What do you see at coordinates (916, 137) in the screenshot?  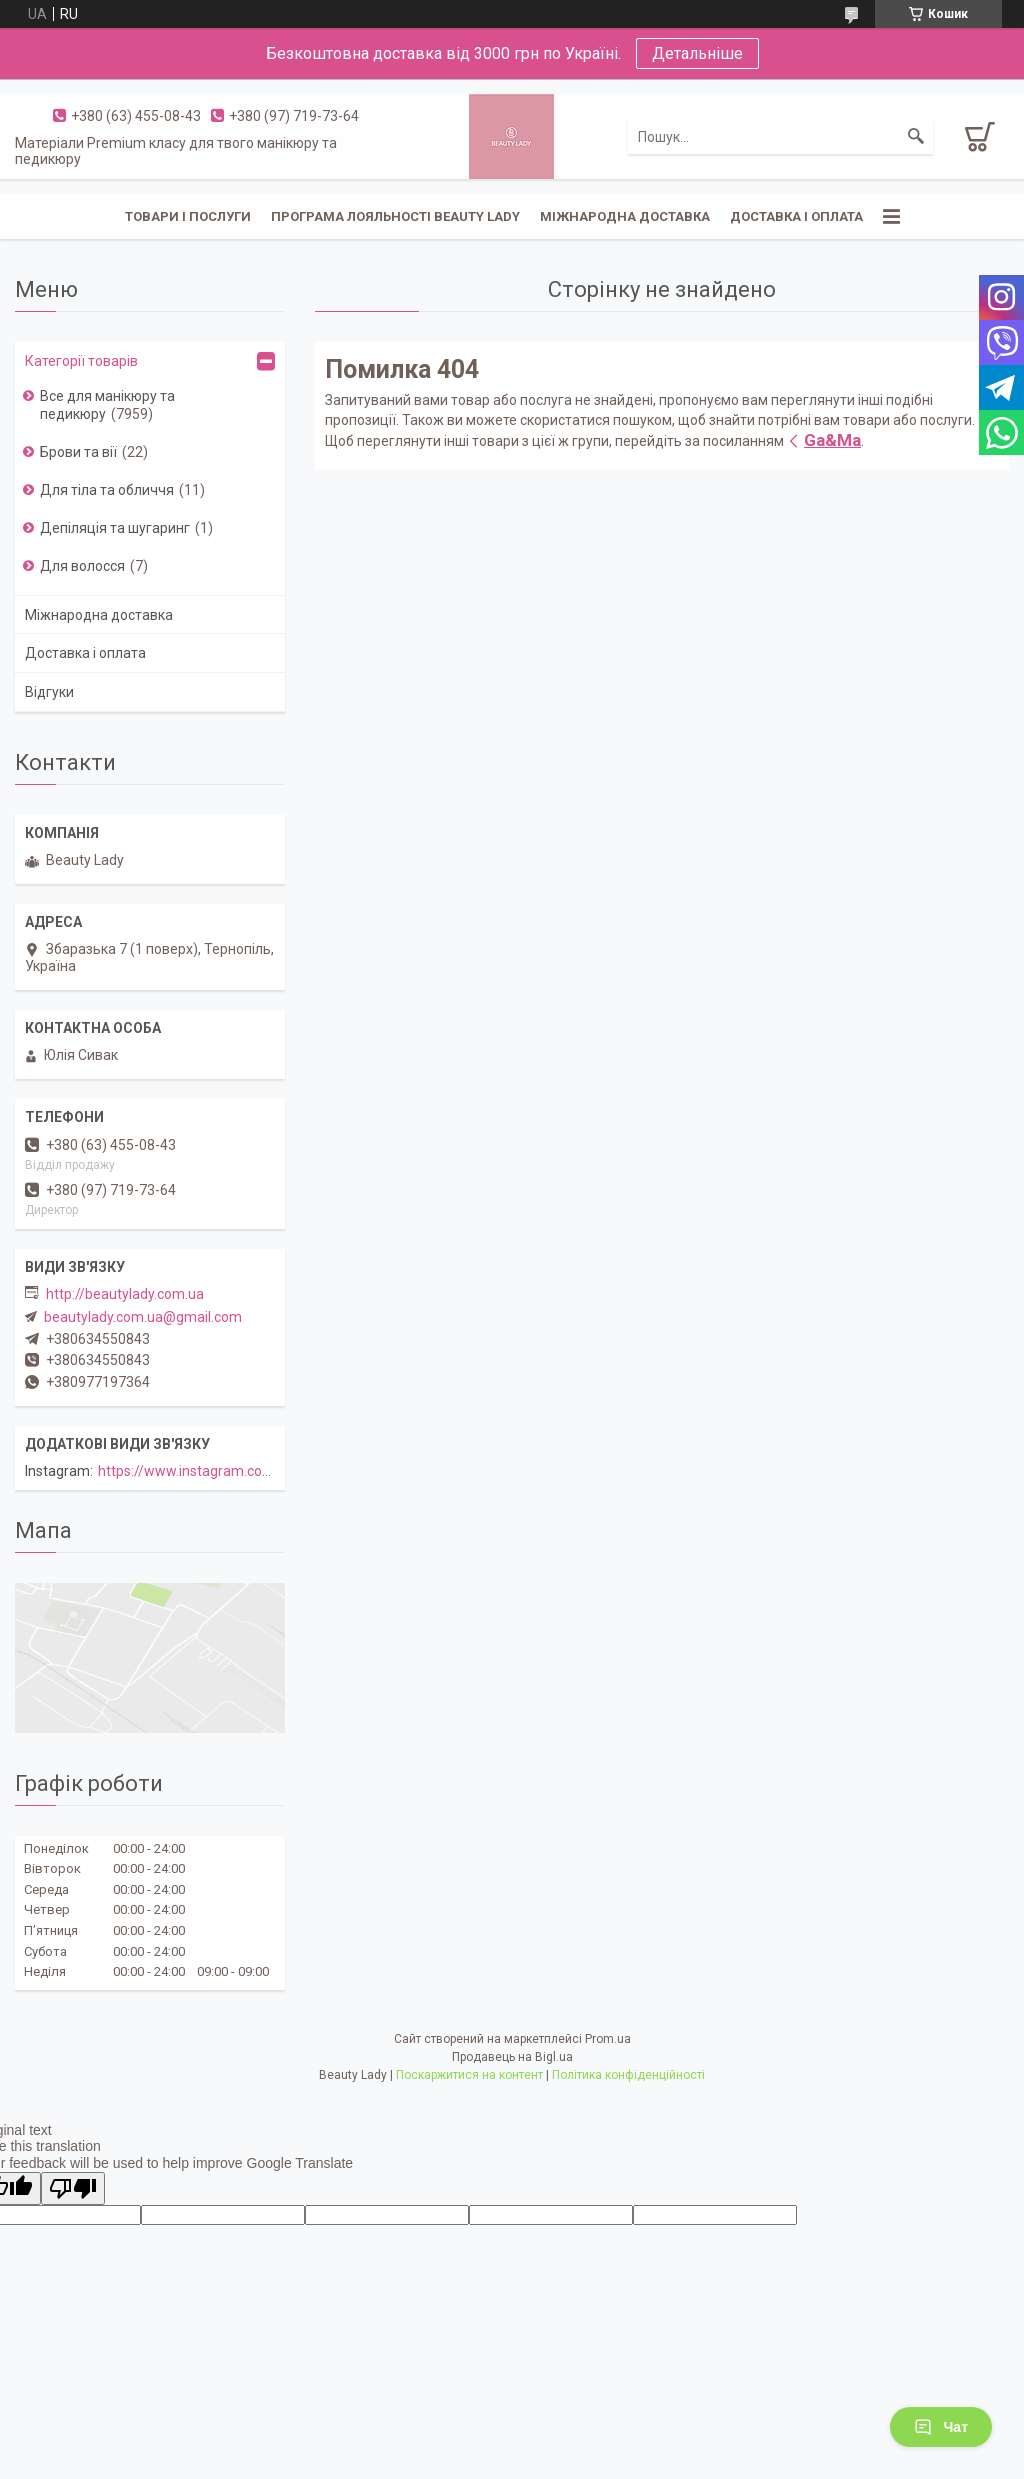 I see `[Шукати]` at bounding box center [916, 137].